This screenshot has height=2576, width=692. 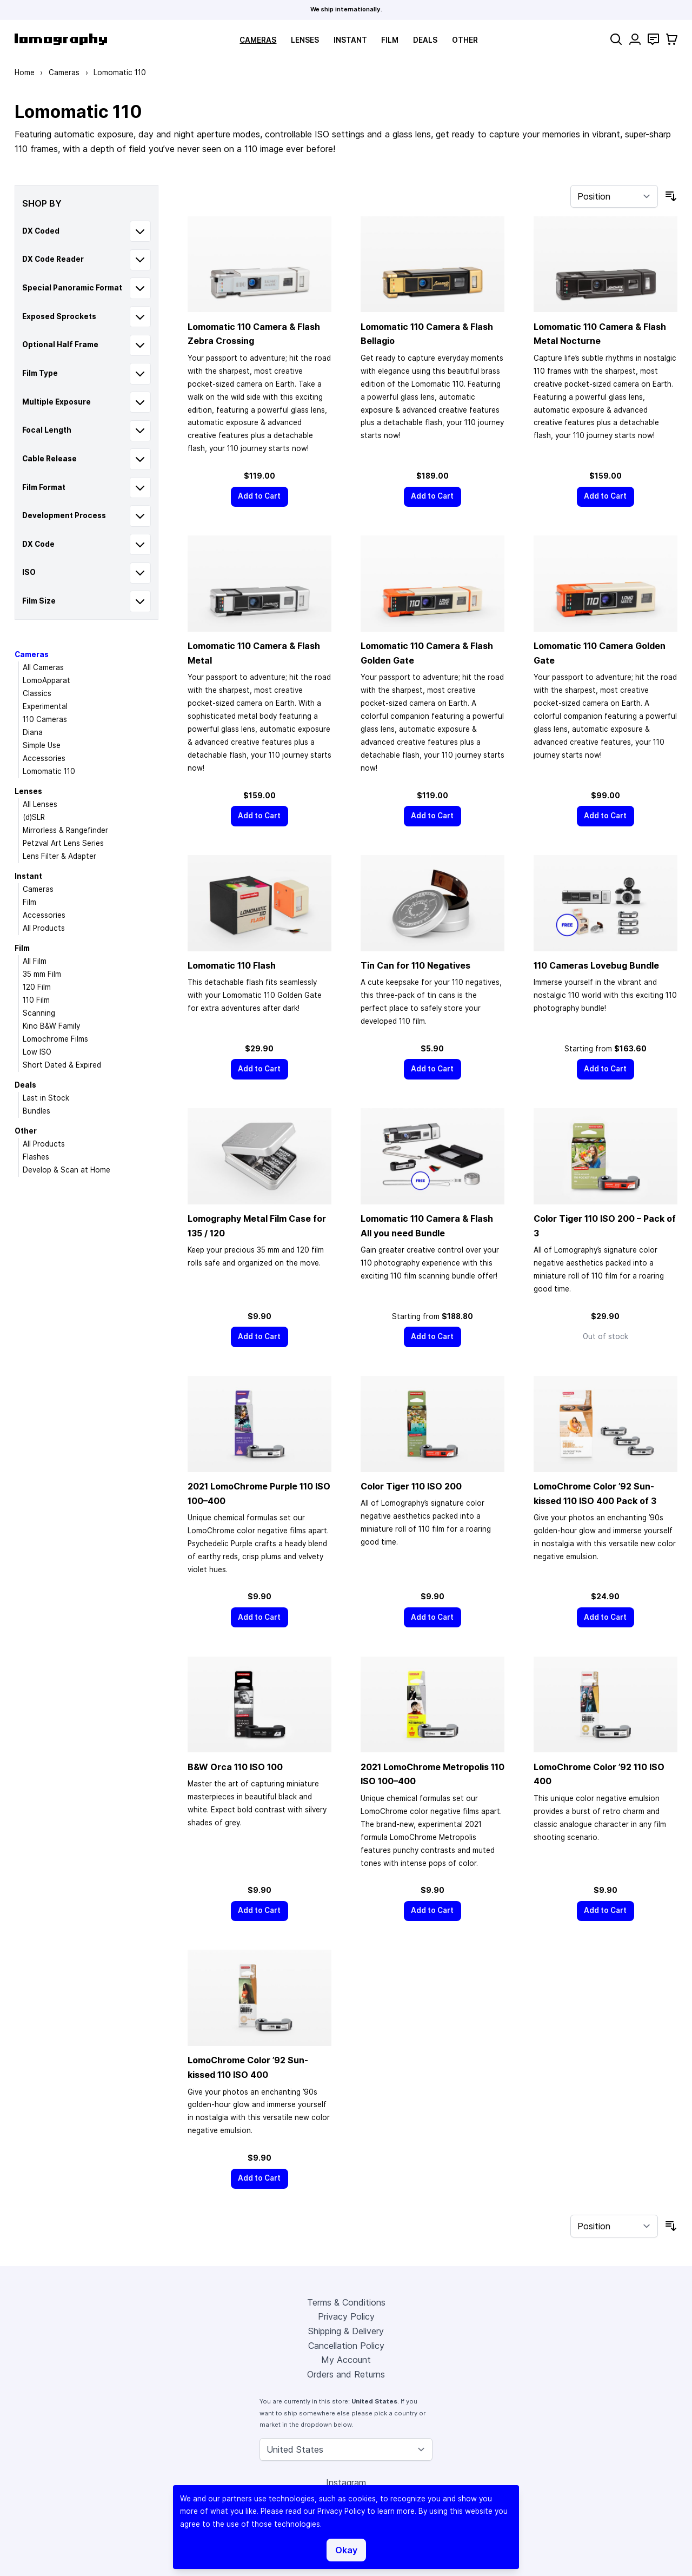 I want to click on Film, so click(x=389, y=40).